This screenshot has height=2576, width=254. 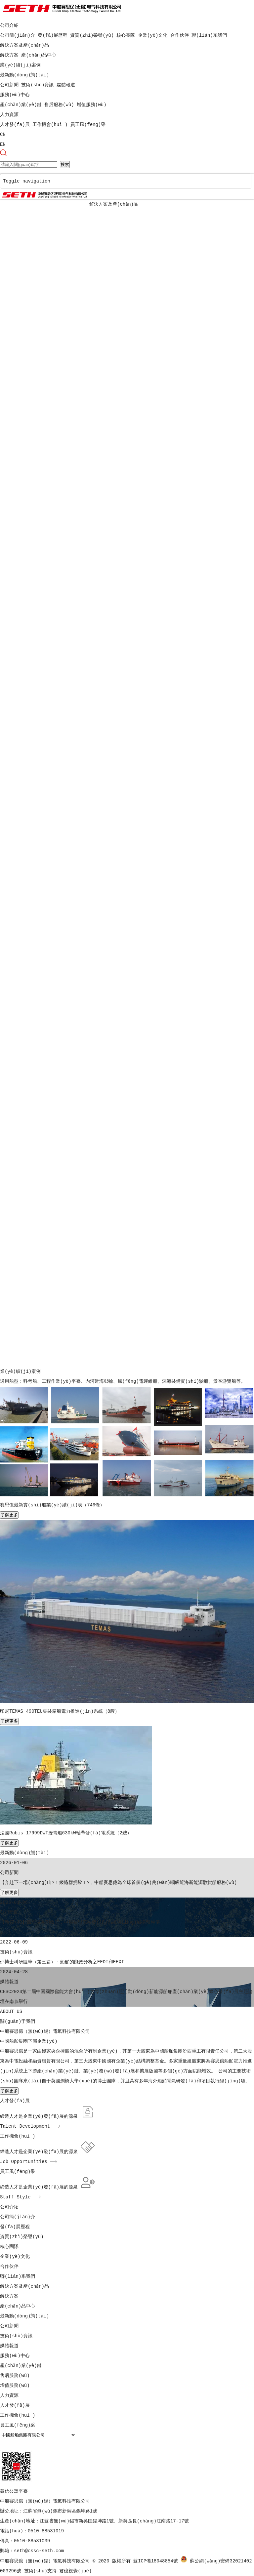 I want to click on 解決方案及產(chǎn)品, so click(x=24, y=45).